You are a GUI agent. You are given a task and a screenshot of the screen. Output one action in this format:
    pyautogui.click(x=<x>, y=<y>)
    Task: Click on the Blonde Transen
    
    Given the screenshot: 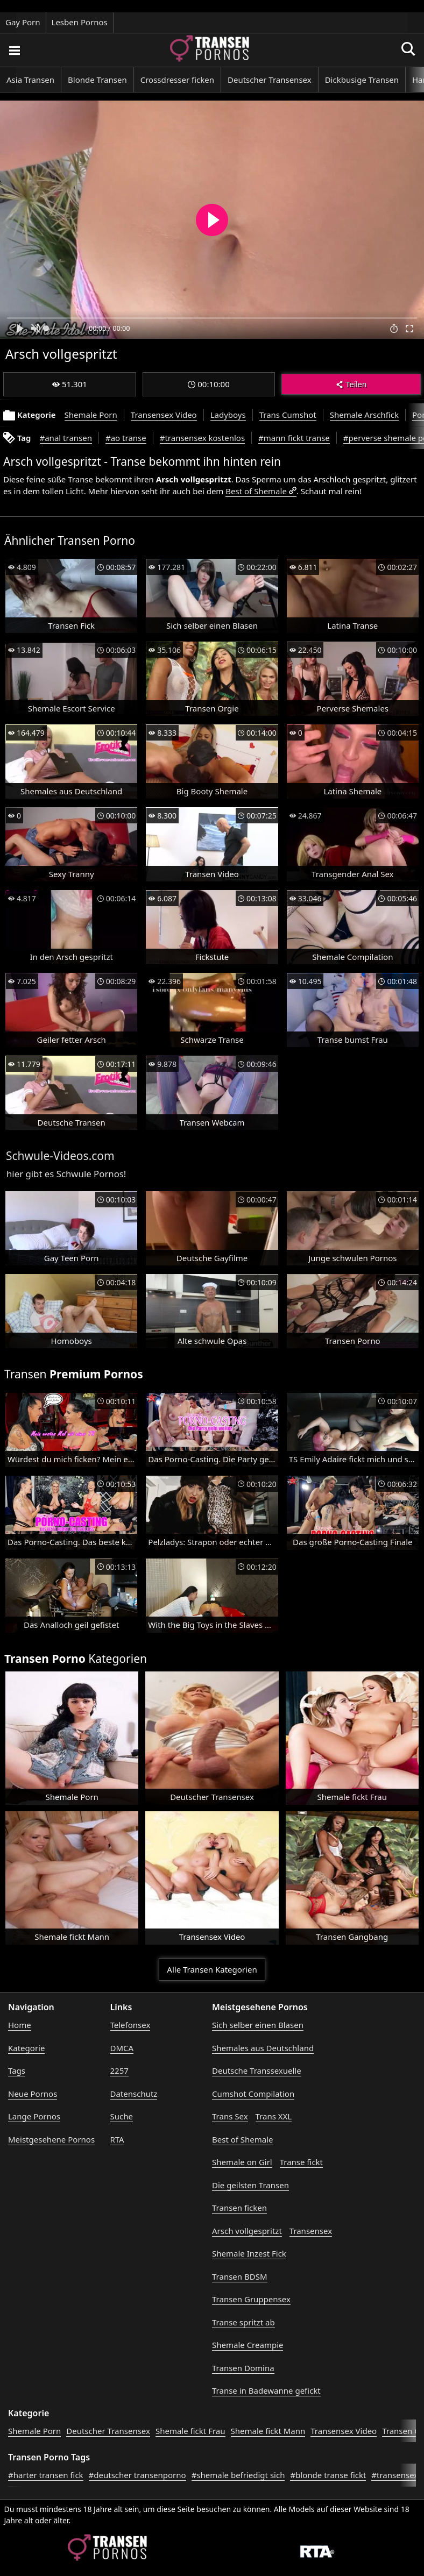 What is the action you would take?
    pyautogui.click(x=97, y=79)
    